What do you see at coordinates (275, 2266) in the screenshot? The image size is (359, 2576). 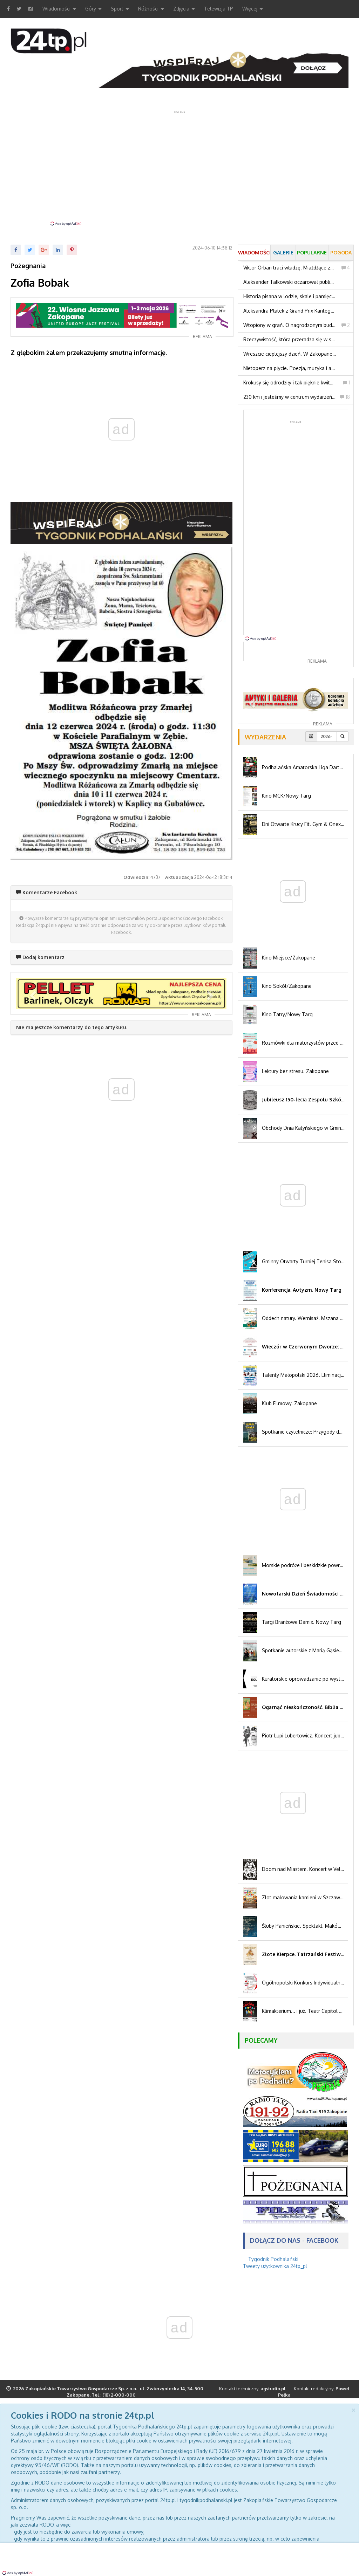 I see `Tweety użytkownika 24tp_pl` at bounding box center [275, 2266].